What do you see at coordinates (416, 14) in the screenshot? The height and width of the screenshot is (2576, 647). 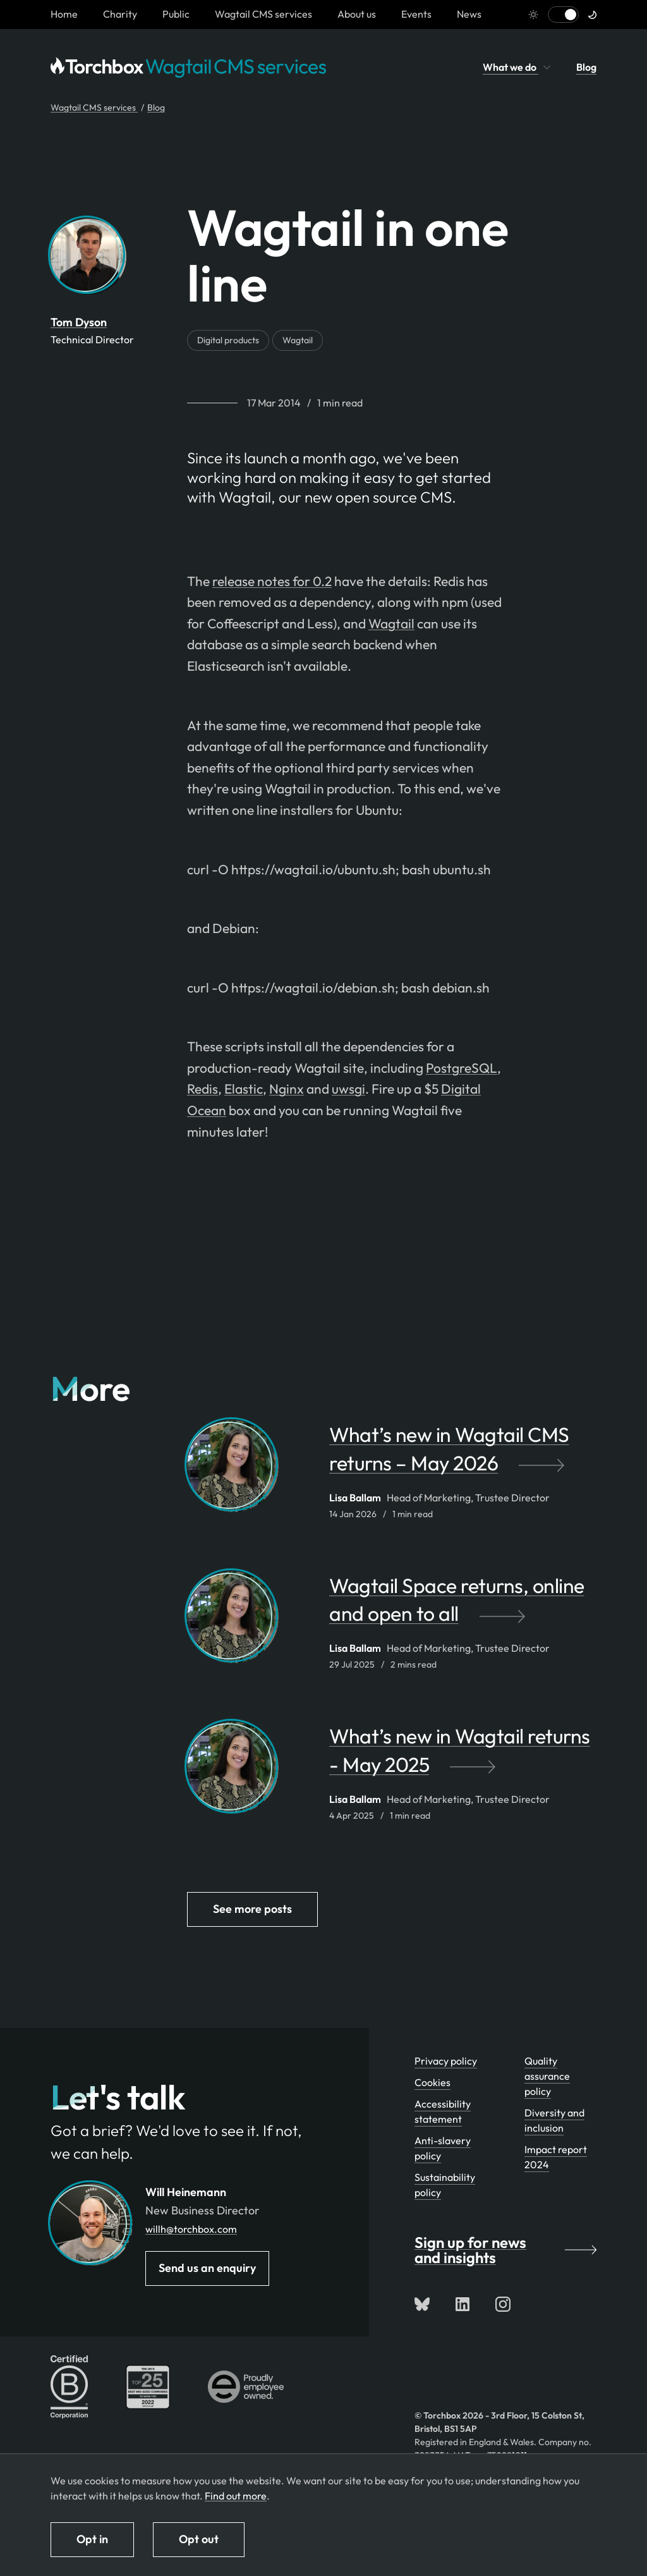 I see `Events` at bounding box center [416, 14].